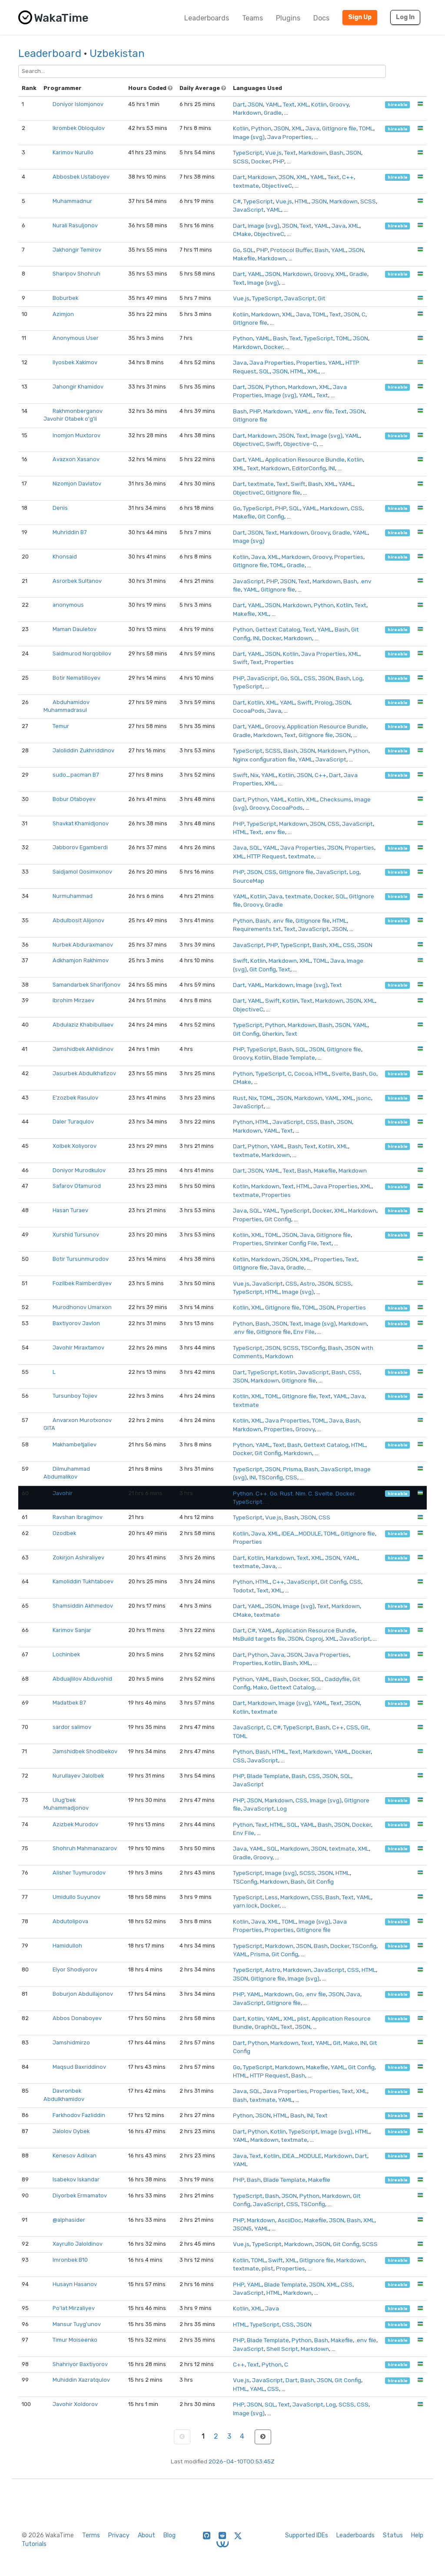 The height and width of the screenshot is (2576, 445). Describe the element at coordinates (241, 161) in the screenshot. I see `SCSS` at that location.